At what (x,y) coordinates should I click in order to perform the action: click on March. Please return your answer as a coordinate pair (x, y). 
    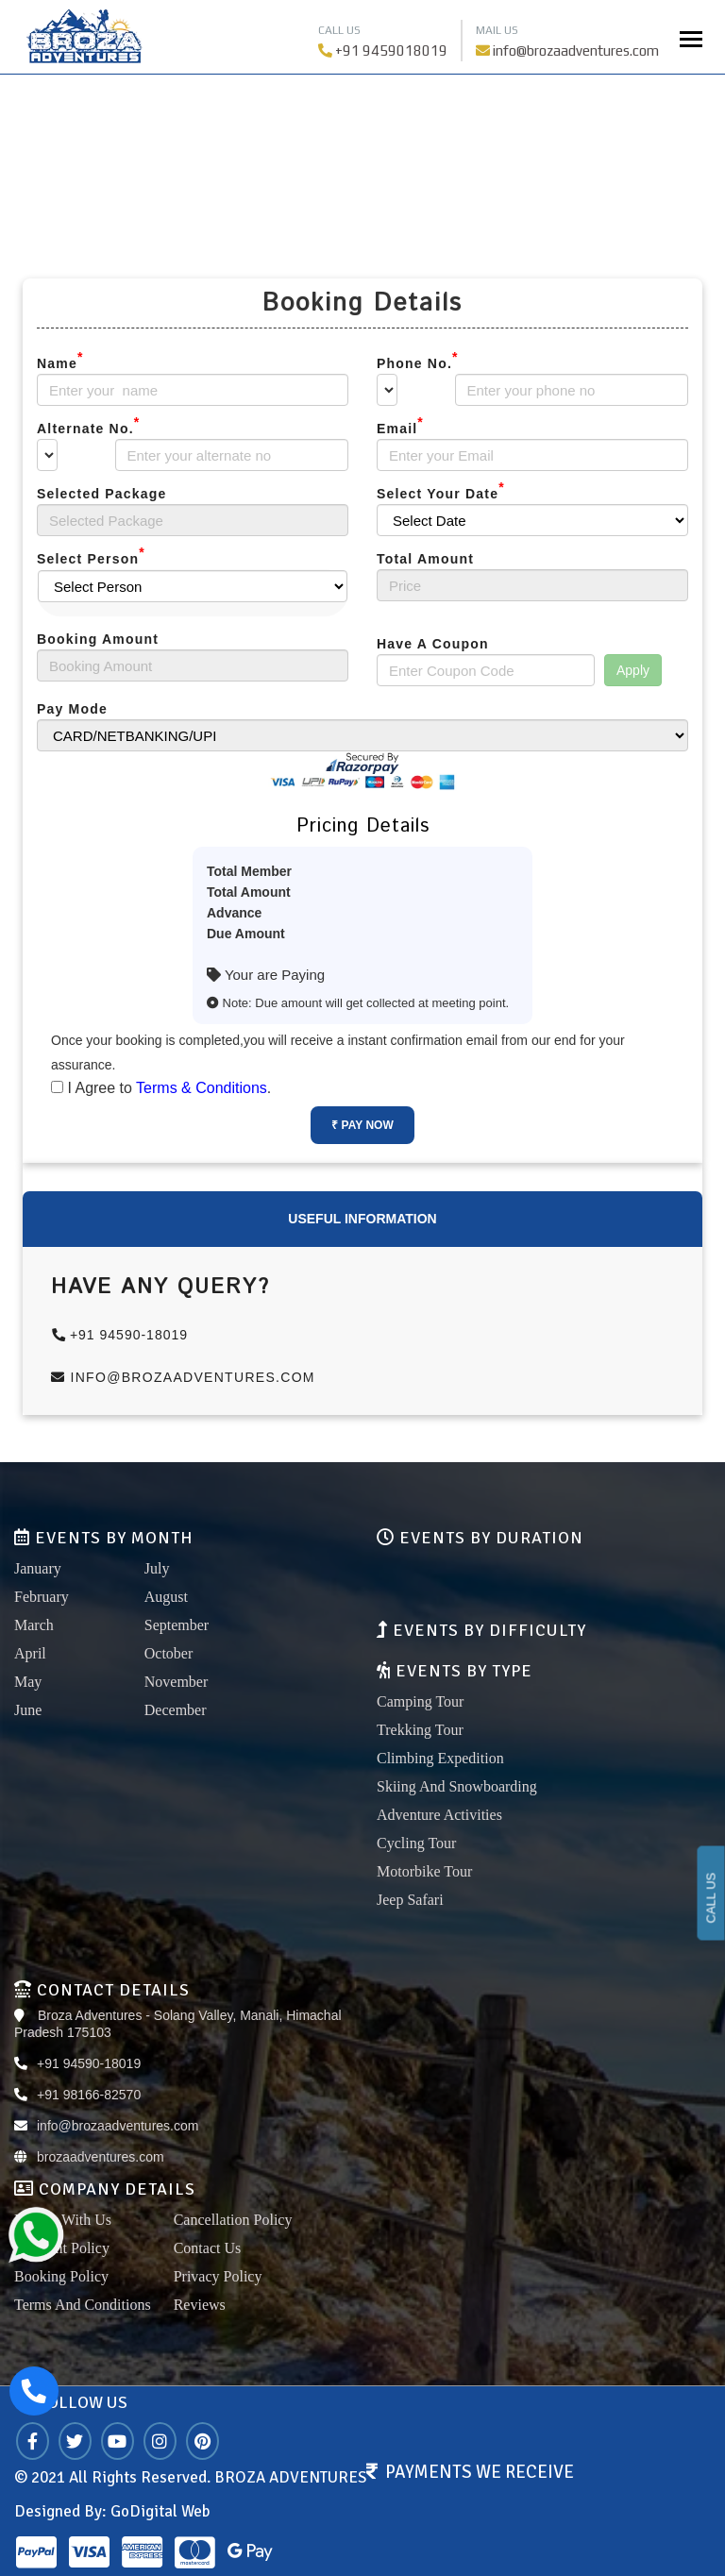
    Looking at the image, I should click on (34, 1625).